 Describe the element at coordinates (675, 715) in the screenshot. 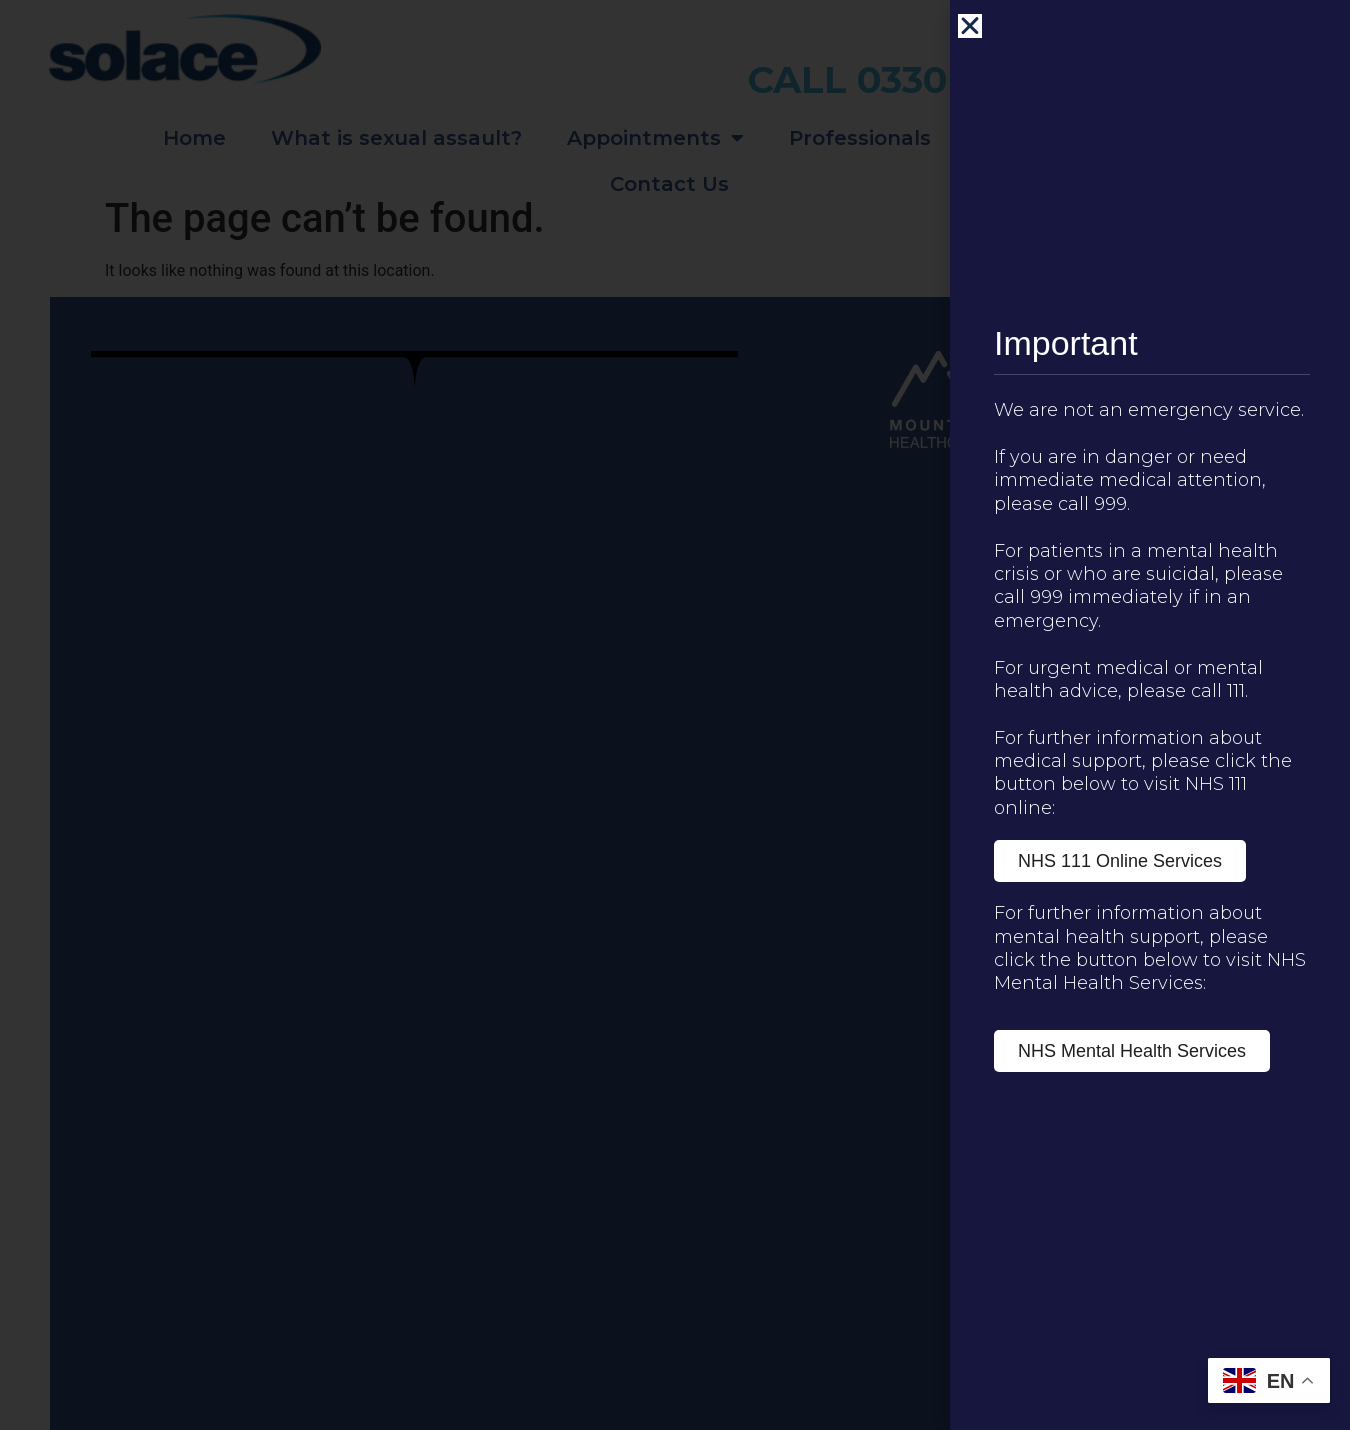

I see `[document]` at that location.